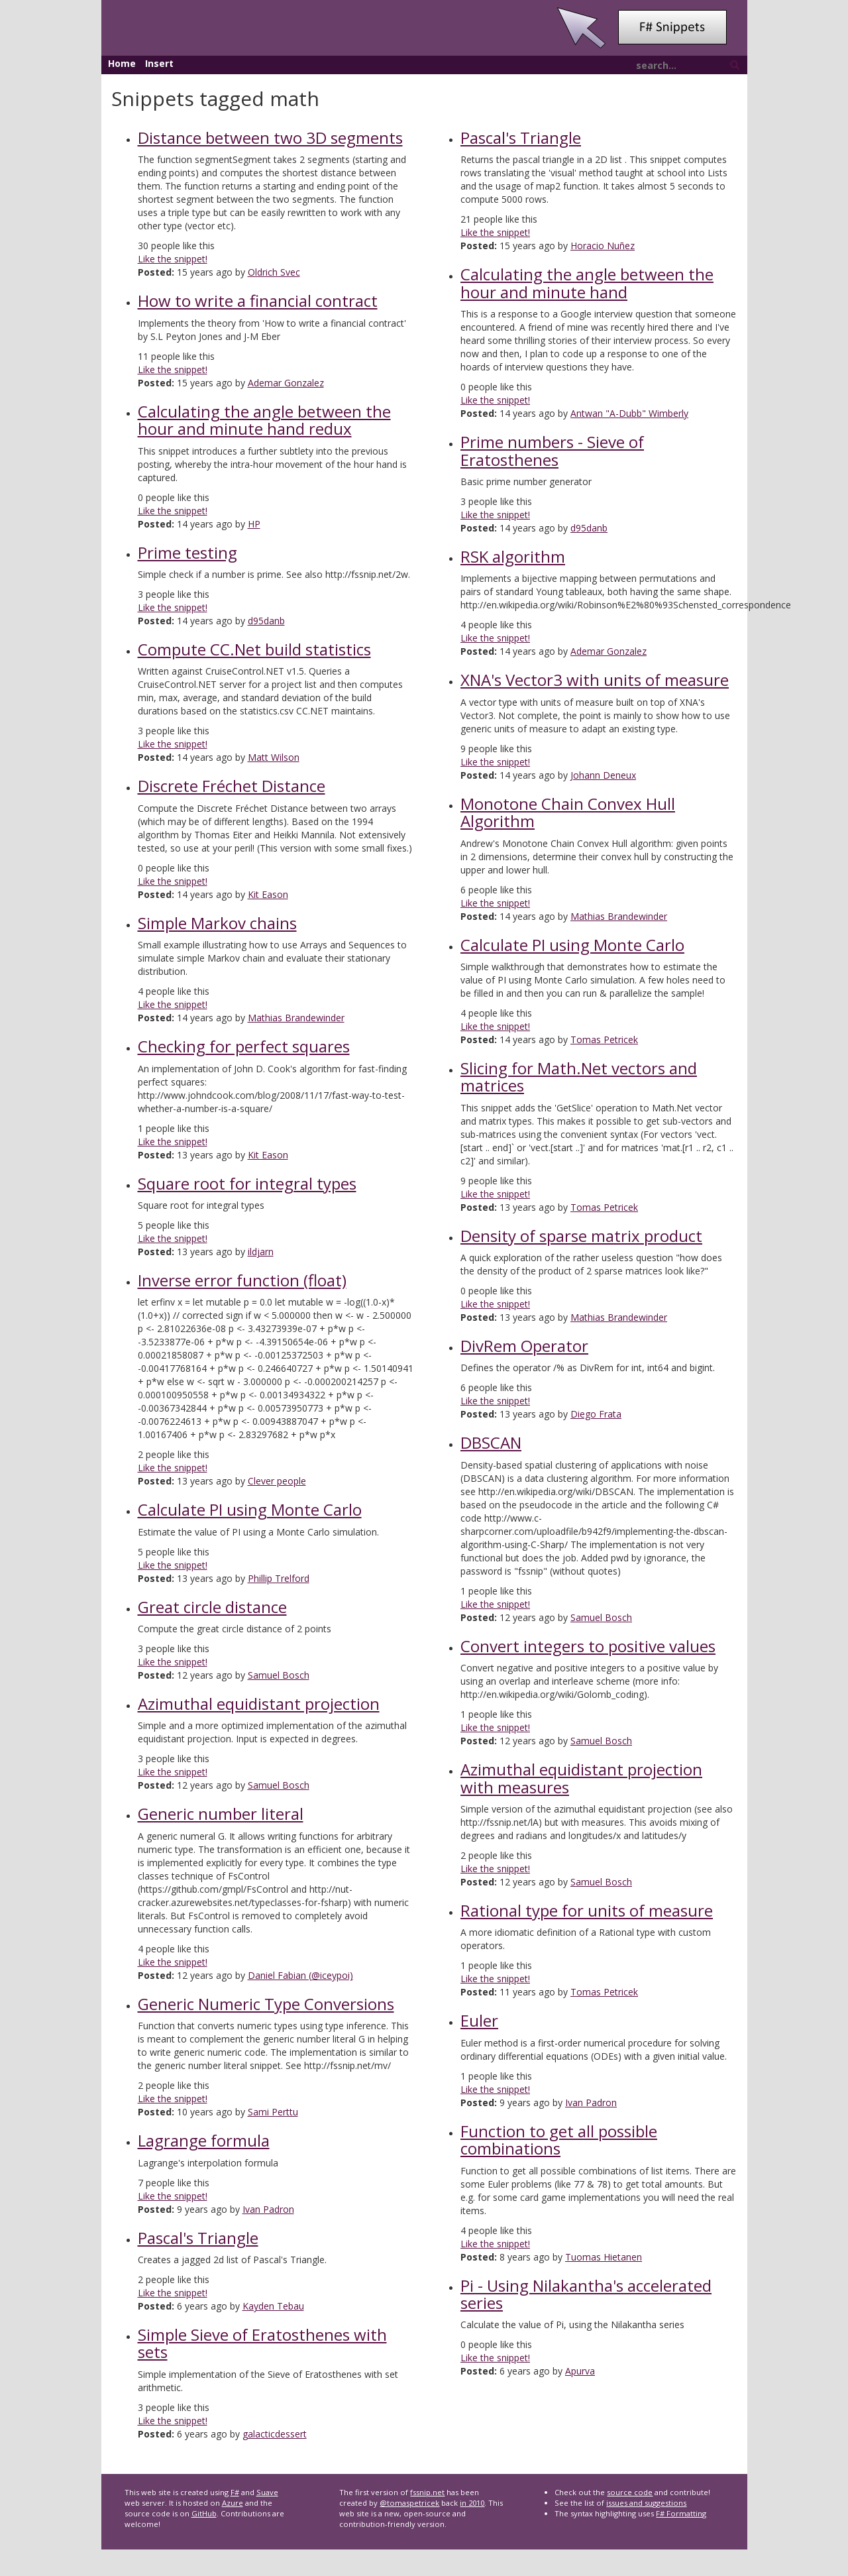  Describe the element at coordinates (258, 300) in the screenshot. I see `How to write a financial contract` at that location.